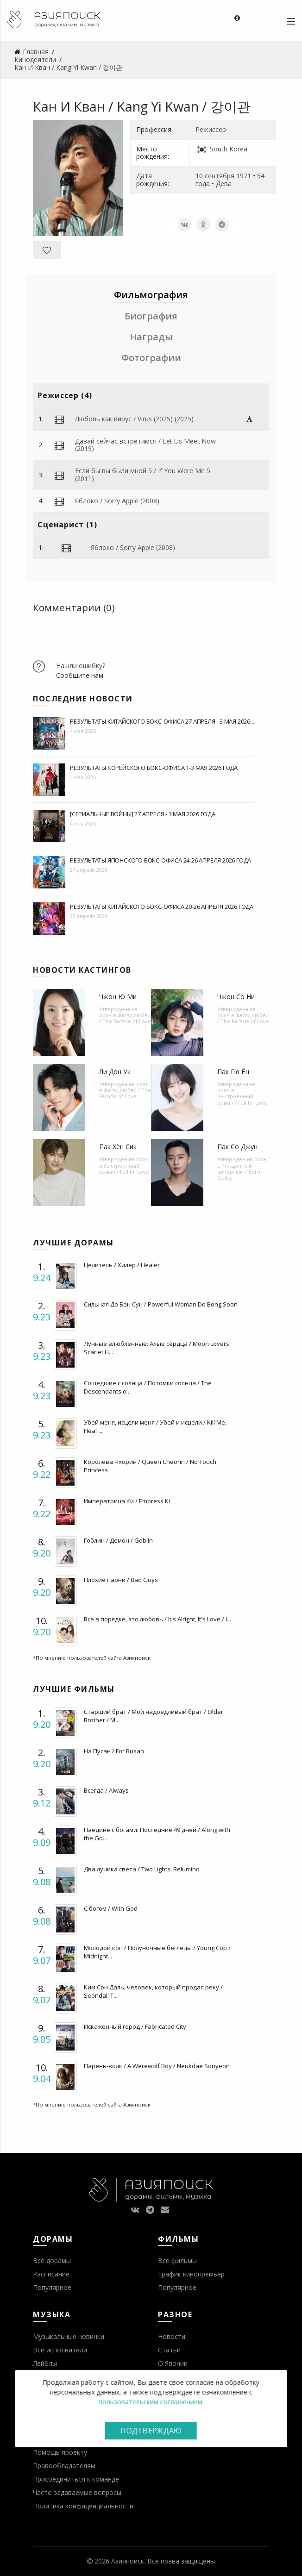  I want to click on Награды [tab], so click(151, 337).